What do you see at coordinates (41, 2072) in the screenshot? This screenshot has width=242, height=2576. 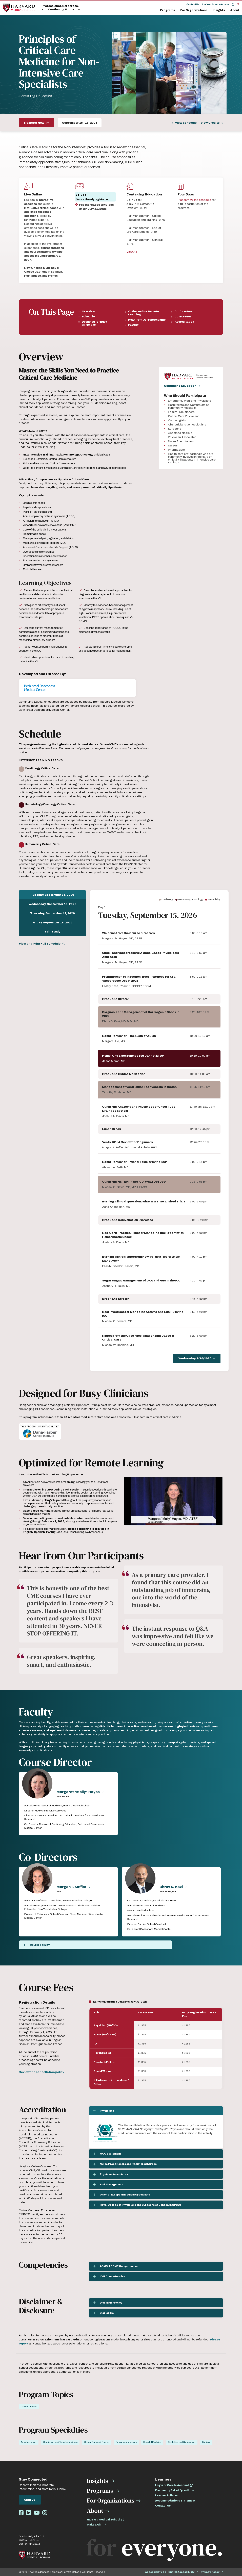 I see `Review the cancellation policy [opens Review the cancellation policy in new window]` at bounding box center [41, 2072].